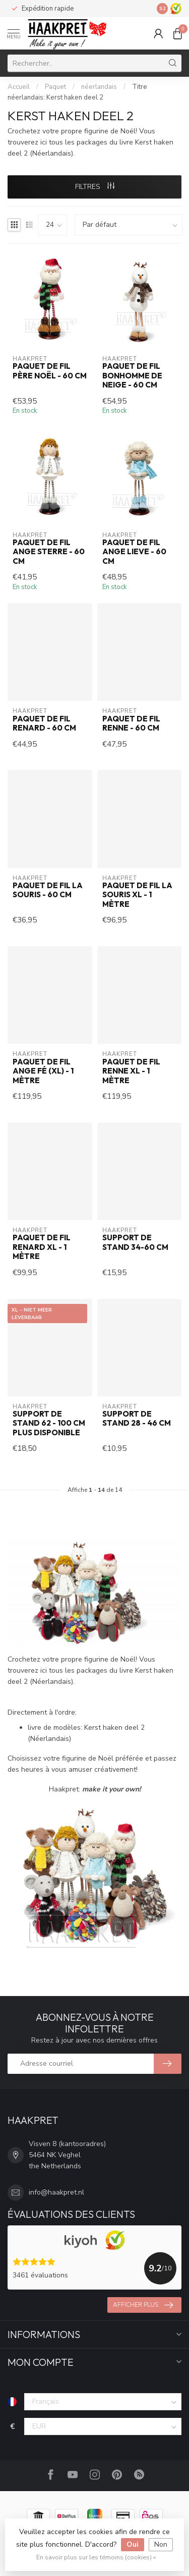  Describe the element at coordinates (131, 1071) in the screenshot. I see `Paquet de fil Renne XL - 1 mètre` at that location.